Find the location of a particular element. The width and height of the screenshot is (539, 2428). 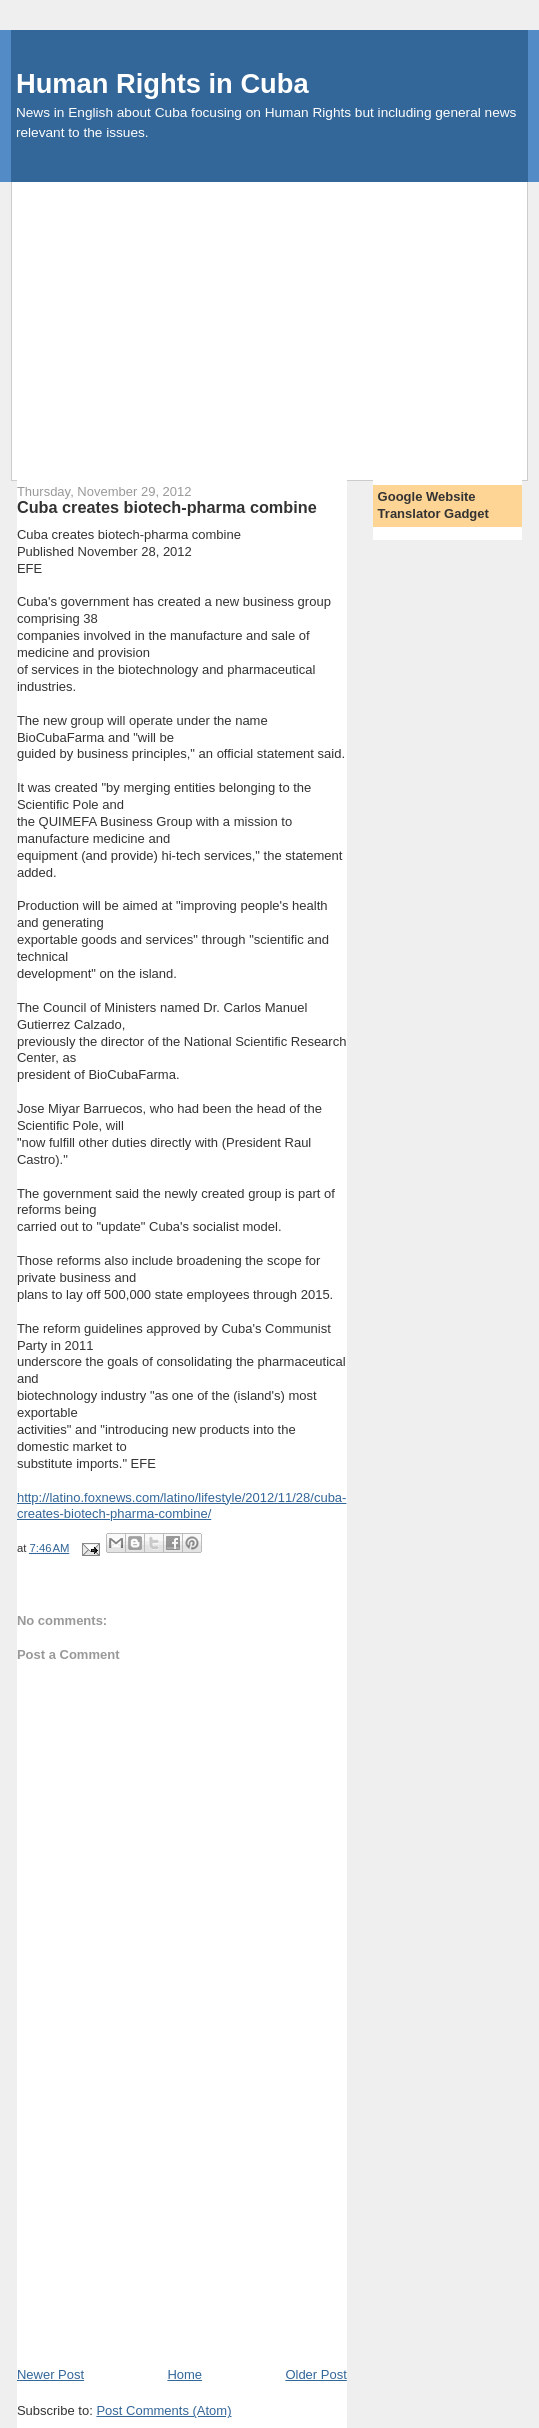

Post Comments (Atom) is located at coordinates (163, 2410).